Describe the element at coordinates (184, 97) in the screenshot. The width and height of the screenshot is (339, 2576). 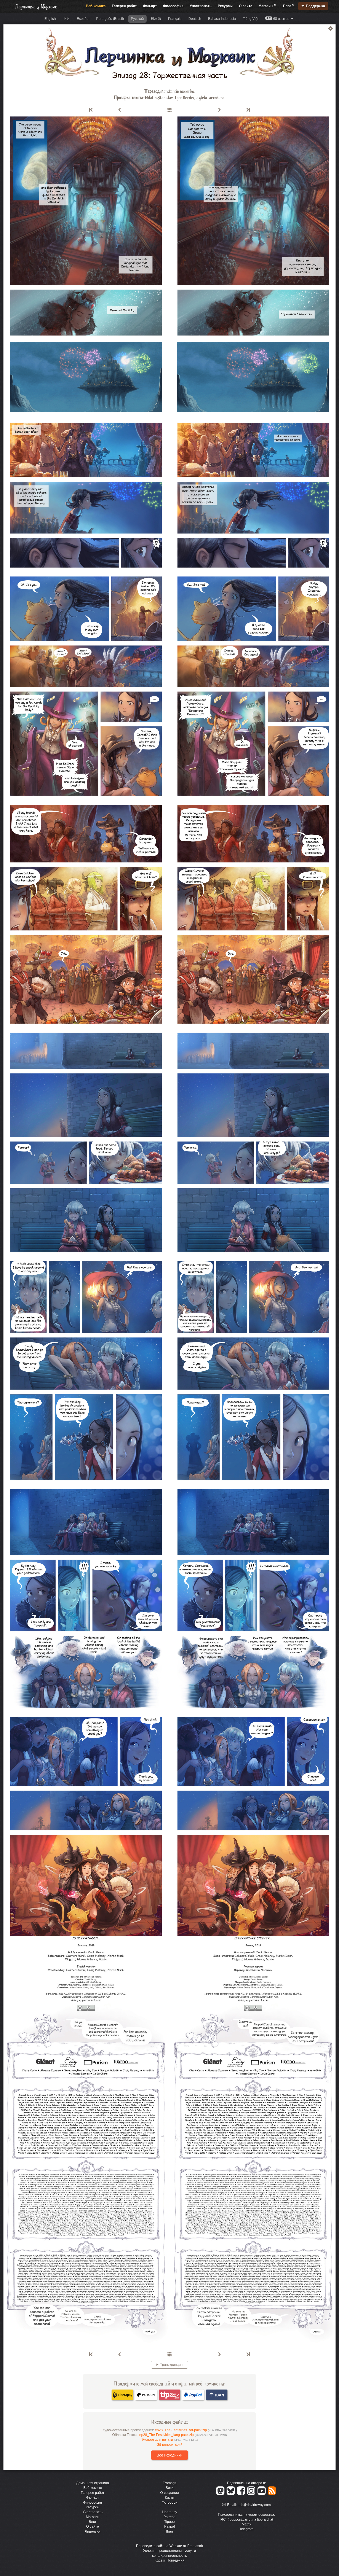
I see `Igor Berdiy` at that location.